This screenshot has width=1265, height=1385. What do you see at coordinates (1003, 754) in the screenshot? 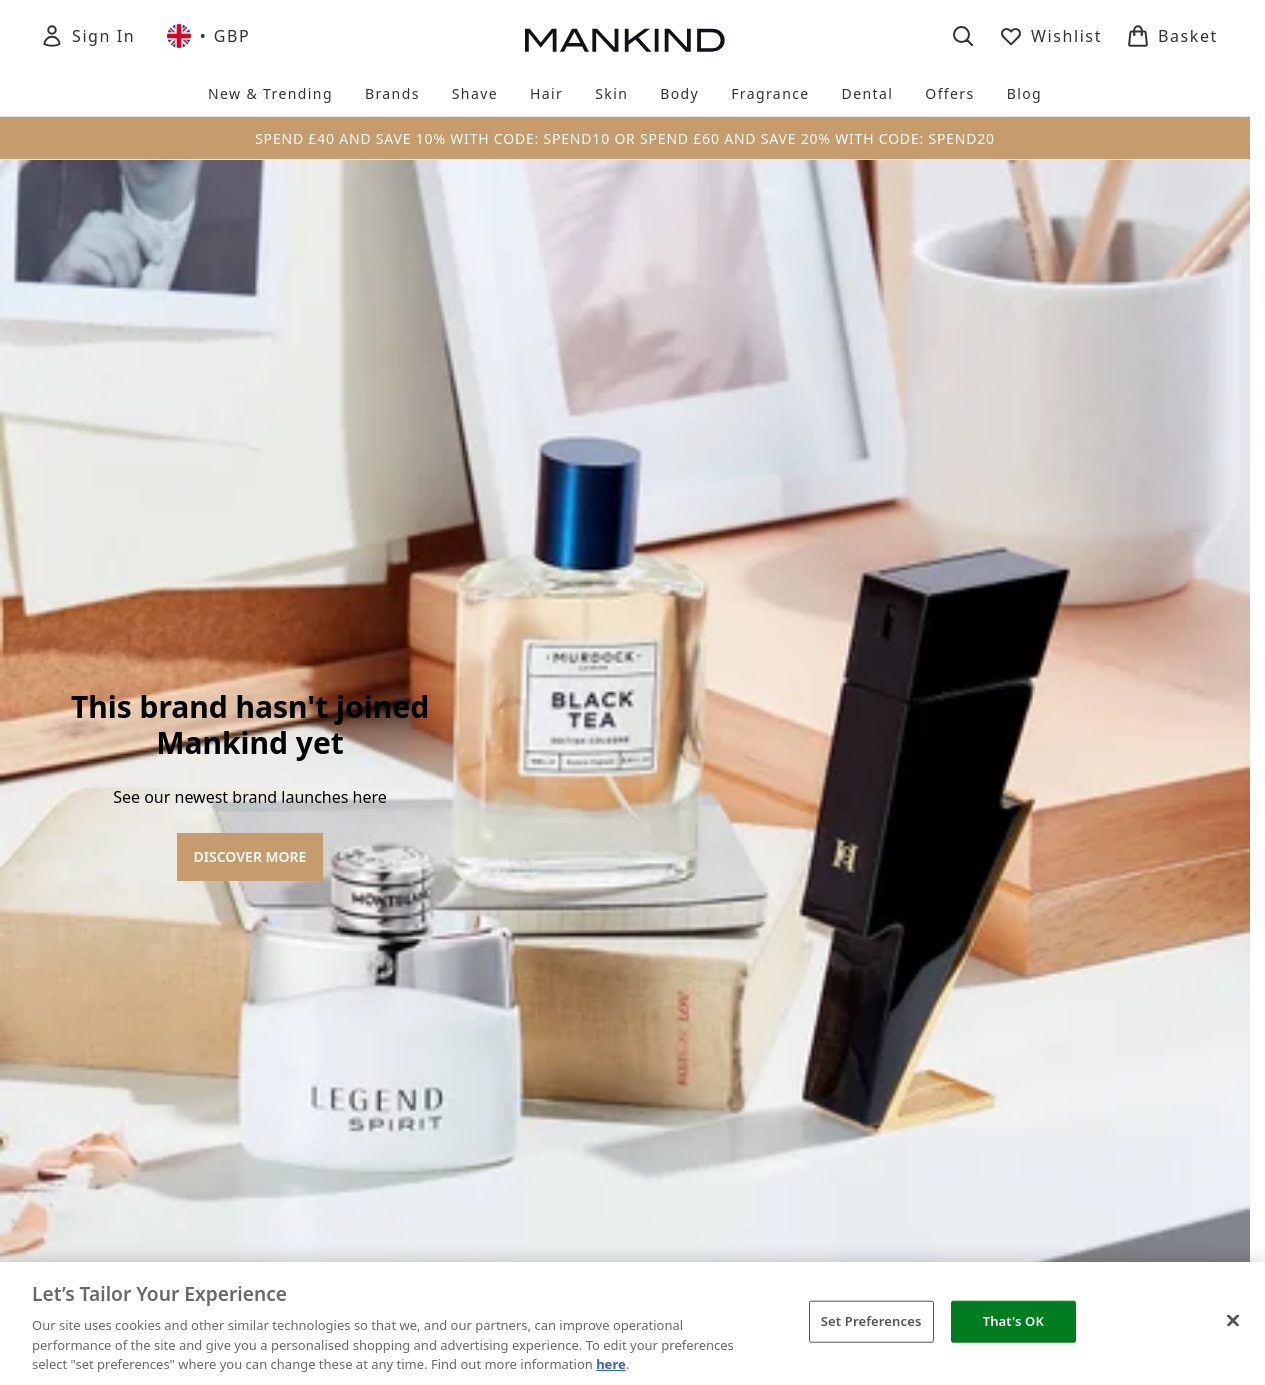
I see `[Visit our twitter]` at bounding box center [1003, 754].